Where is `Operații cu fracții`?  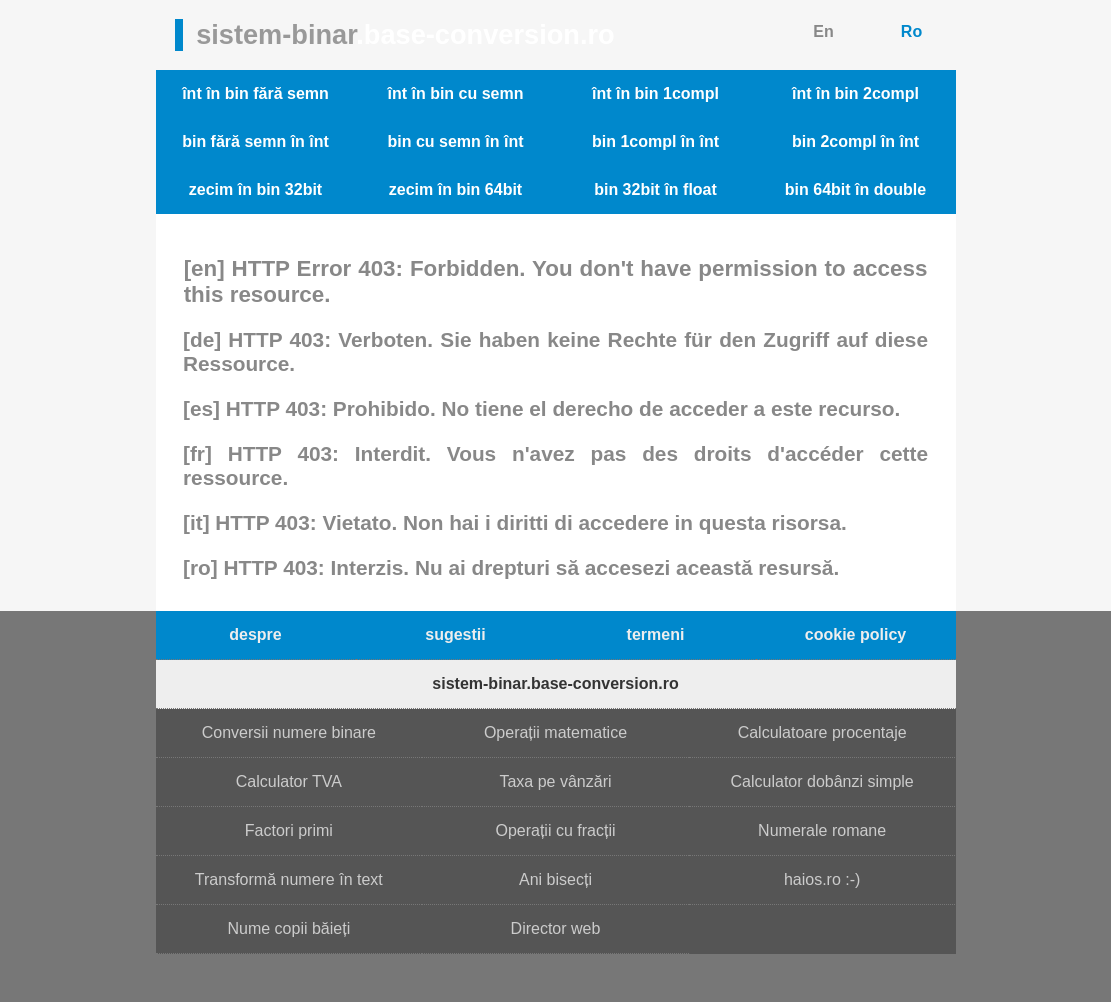
Operații cu fracții is located at coordinates (555, 830).